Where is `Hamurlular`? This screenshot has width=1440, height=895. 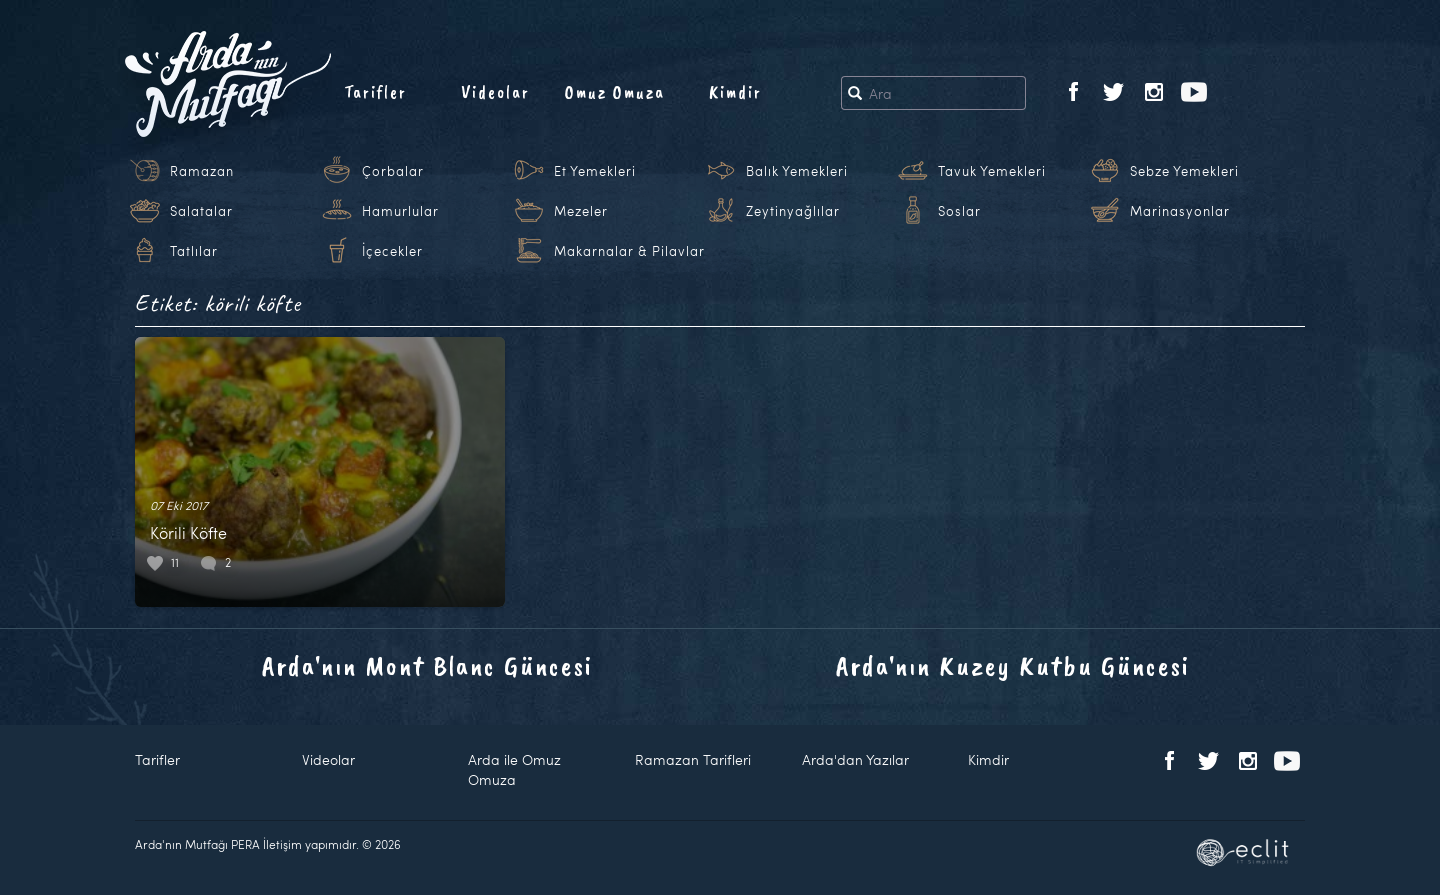 Hamurlular is located at coordinates (400, 211).